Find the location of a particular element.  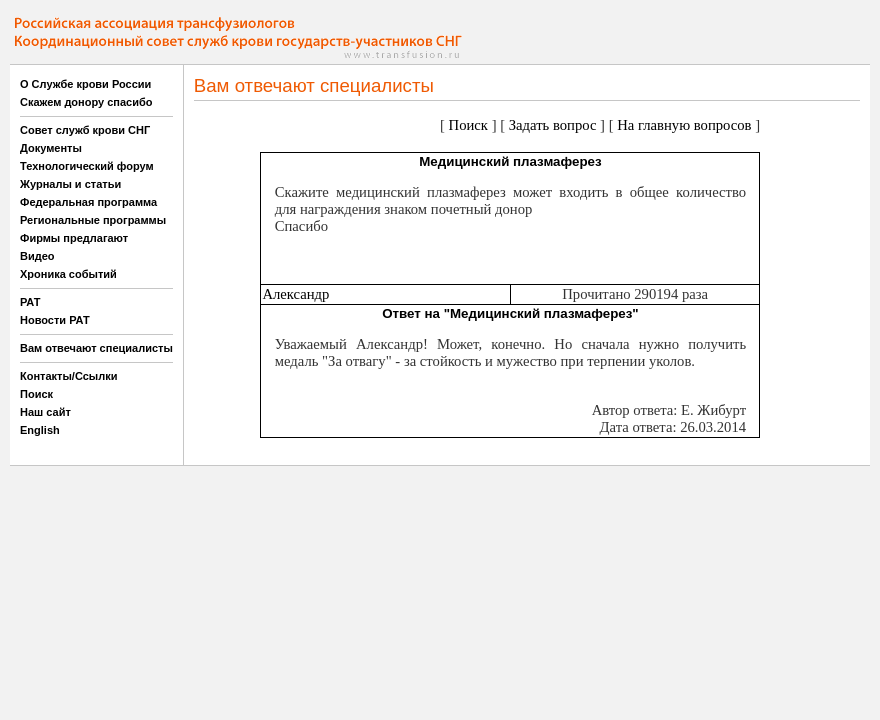

Документы is located at coordinates (51, 148).